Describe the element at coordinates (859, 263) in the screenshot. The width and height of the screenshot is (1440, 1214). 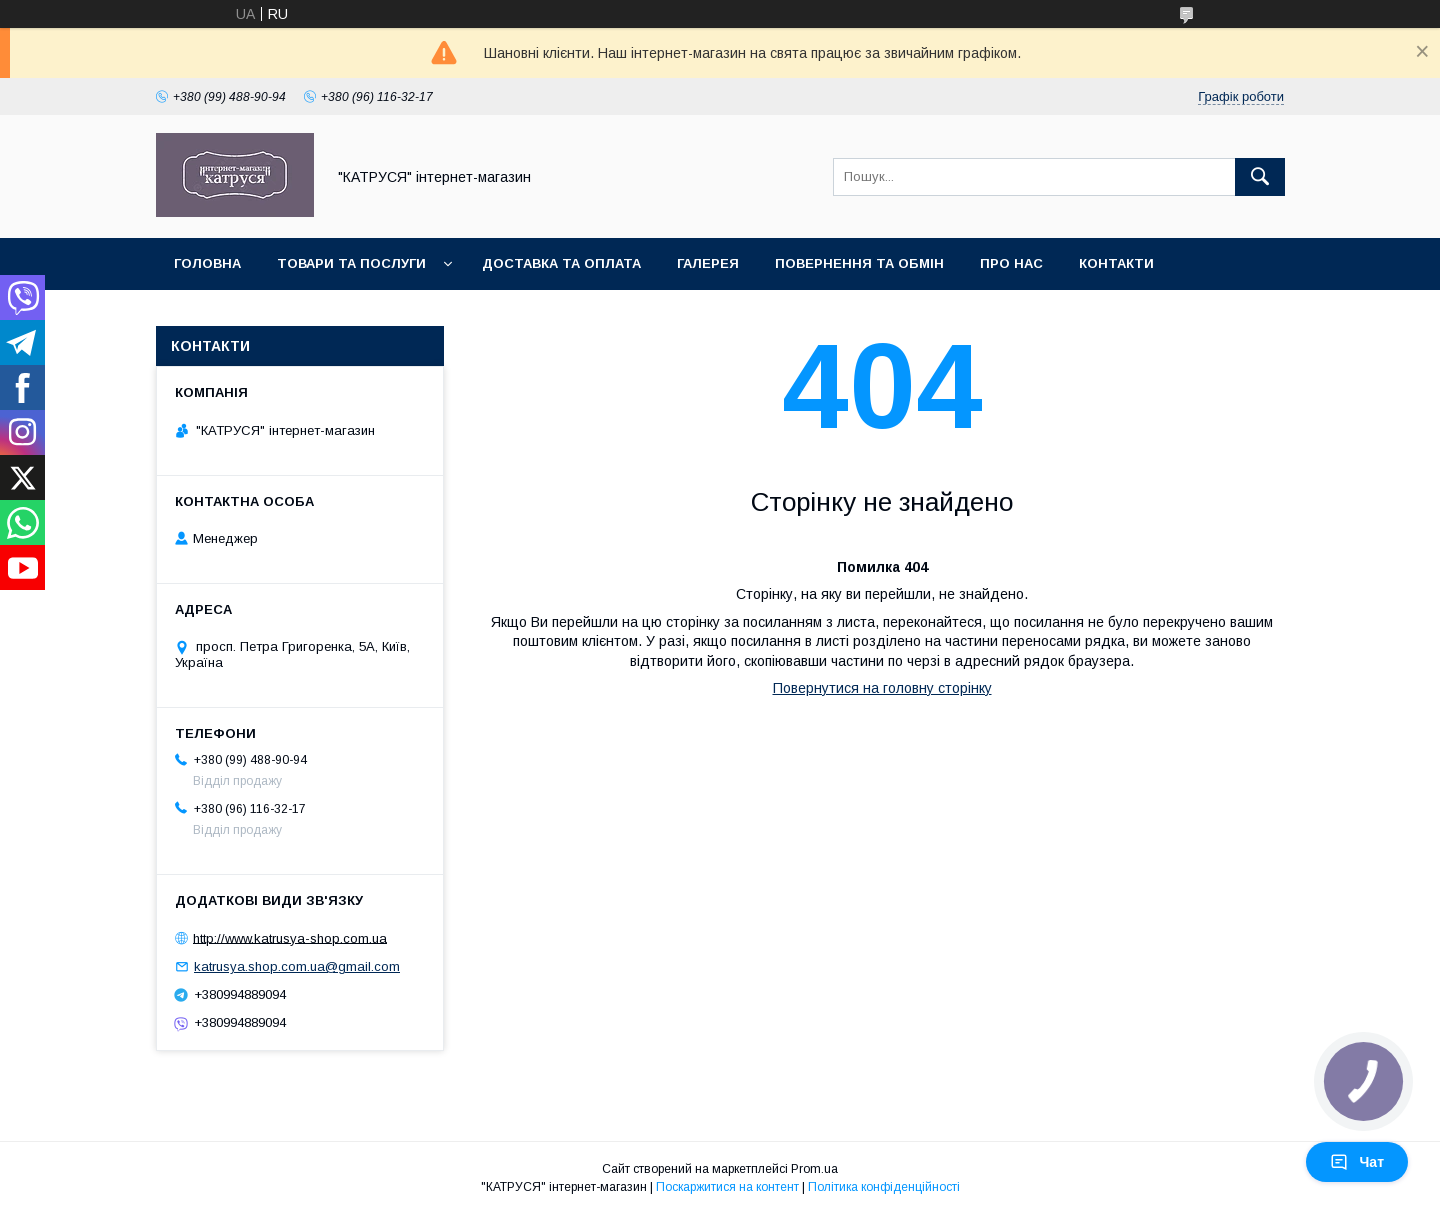
I see `Повернення та обмін` at that location.